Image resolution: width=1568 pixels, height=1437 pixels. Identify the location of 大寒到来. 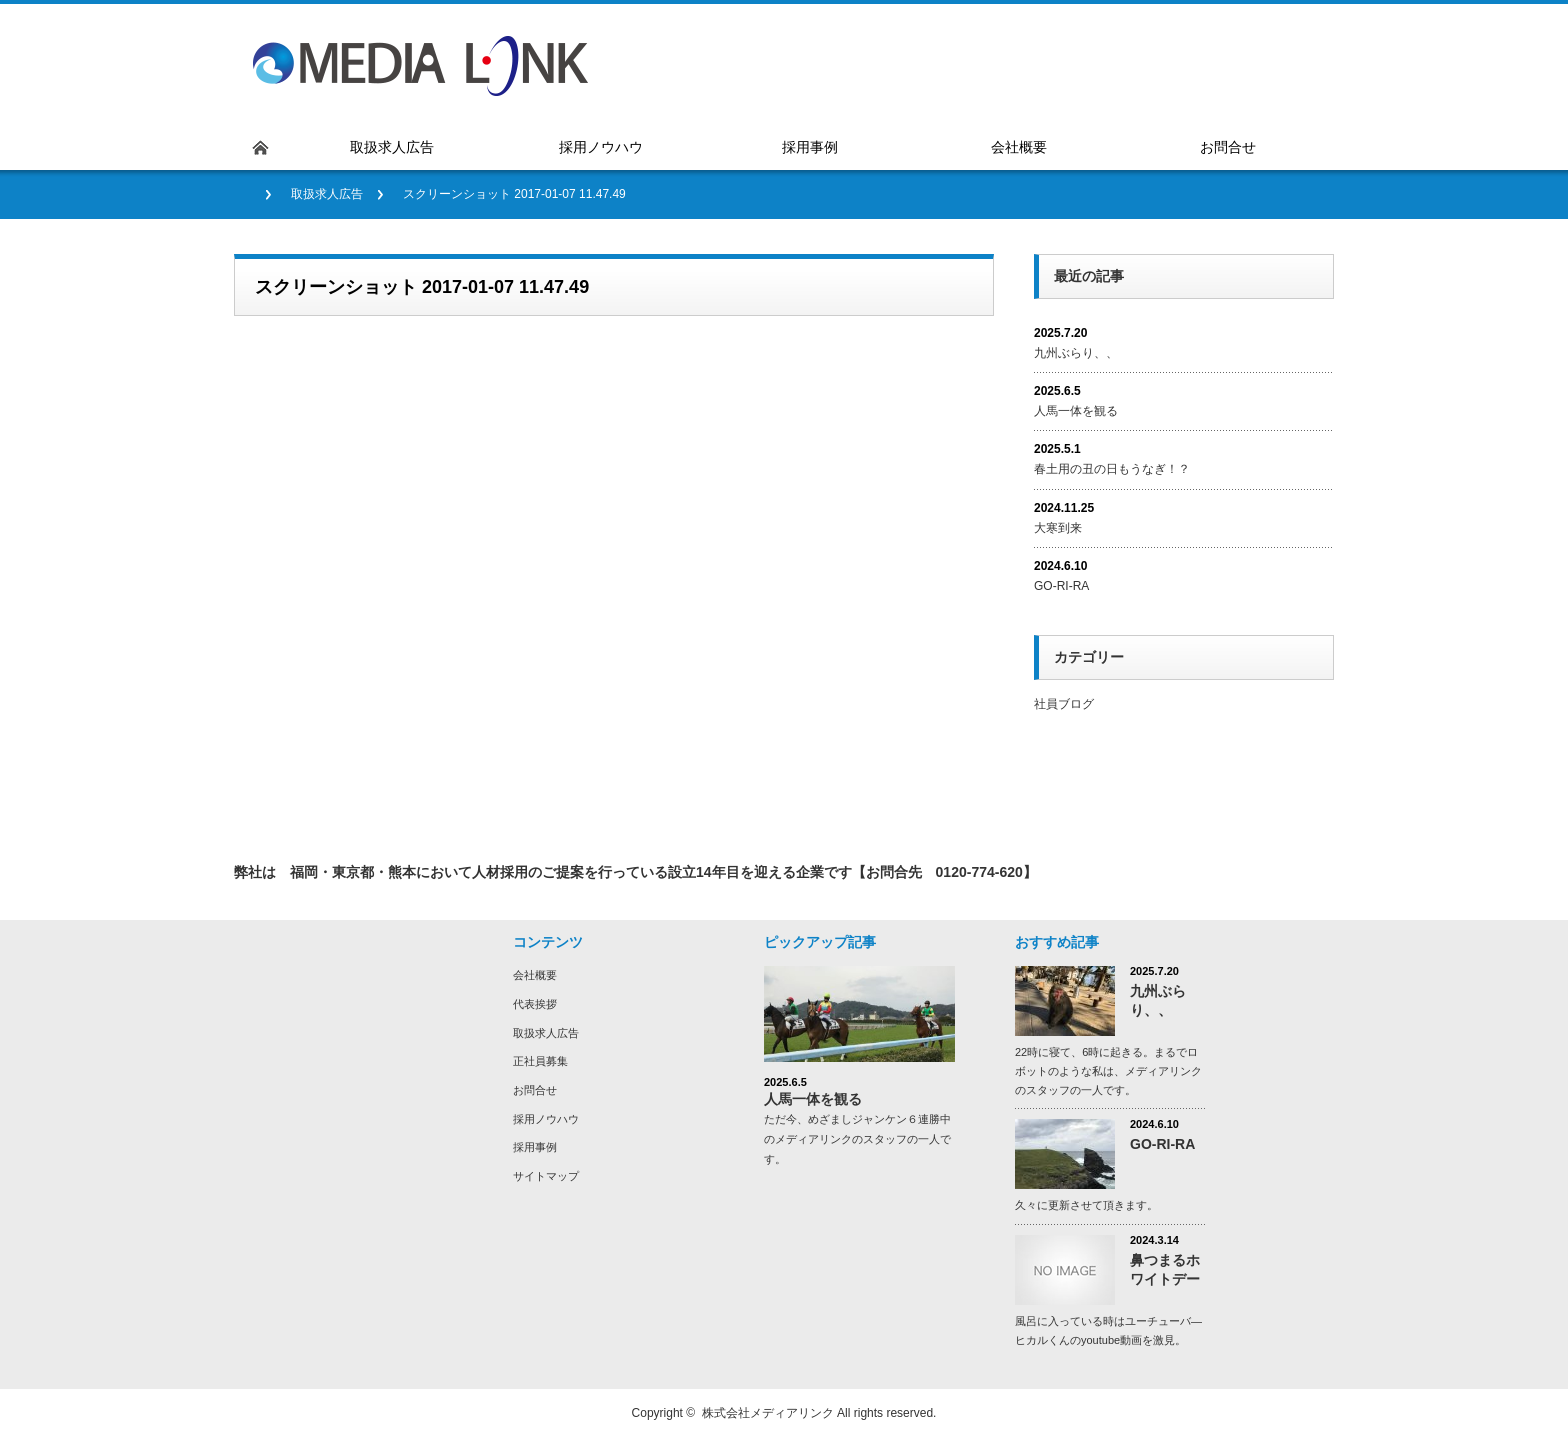
(1058, 528).